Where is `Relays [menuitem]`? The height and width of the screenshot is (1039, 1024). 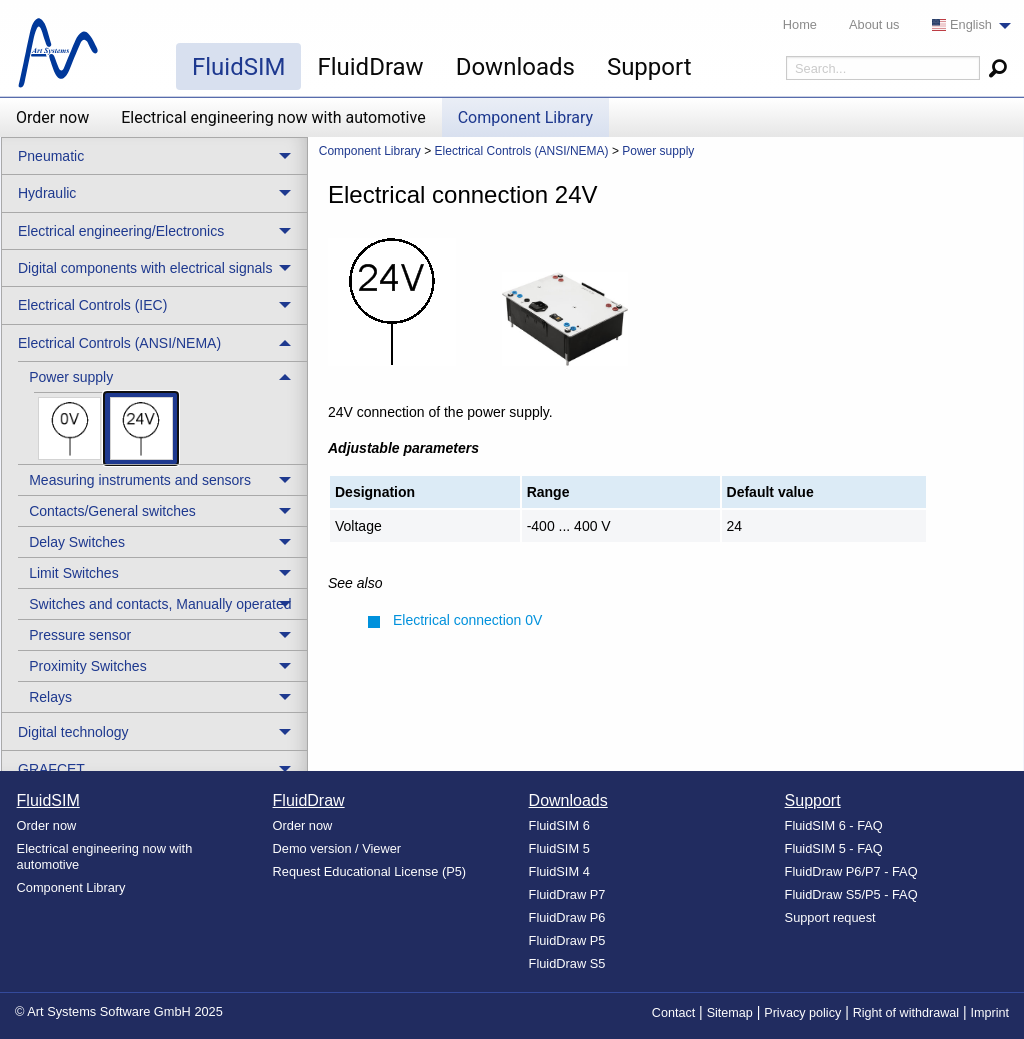 Relays [menuitem] is located at coordinates (50, 697).